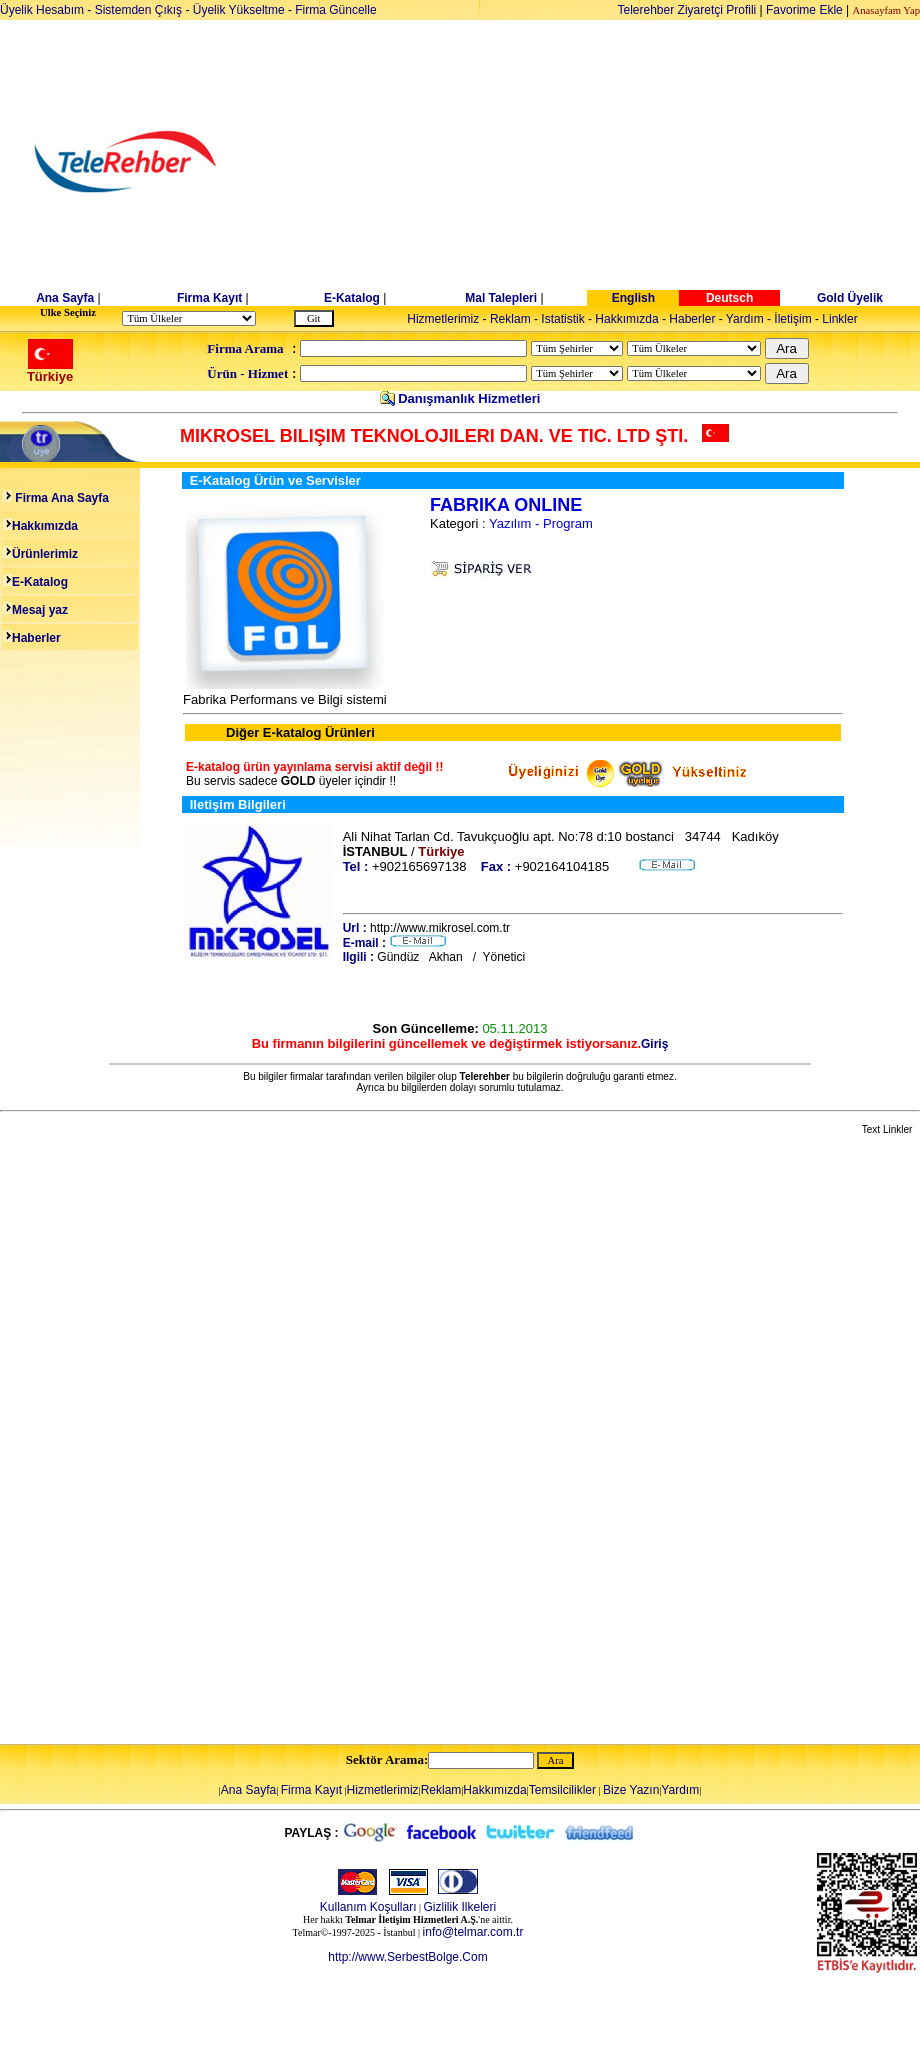 This screenshot has width=920, height=2065. Describe the element at coordinates (839, 319) in the screenshot. I see `Linkler` at that location.